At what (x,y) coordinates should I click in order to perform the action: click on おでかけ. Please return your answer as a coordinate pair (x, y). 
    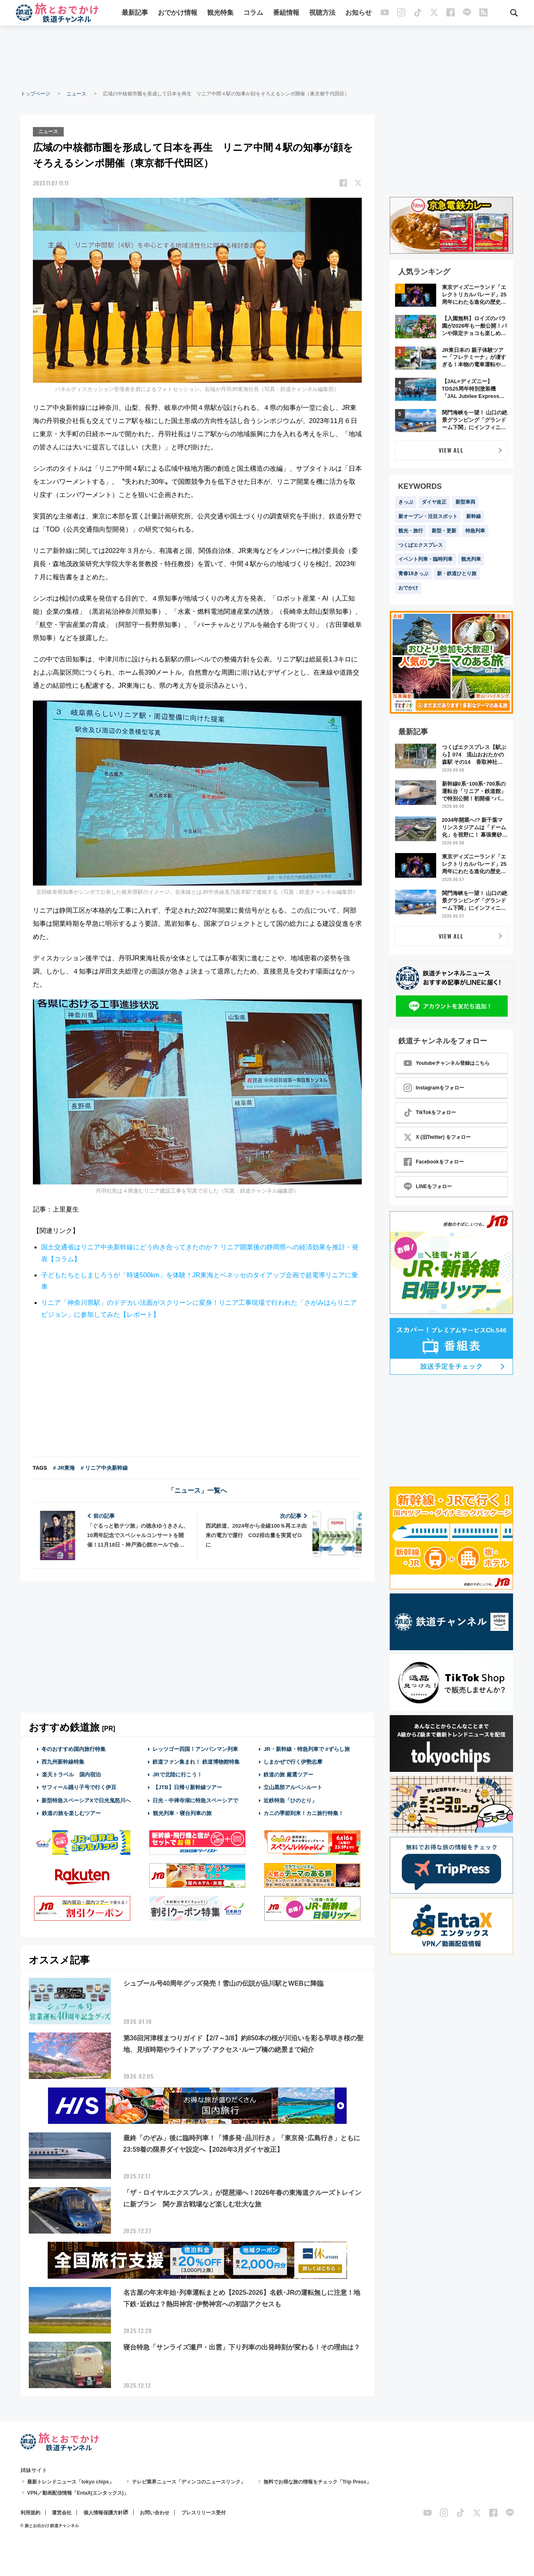
    Looking at the image, I should click on (408, 588).